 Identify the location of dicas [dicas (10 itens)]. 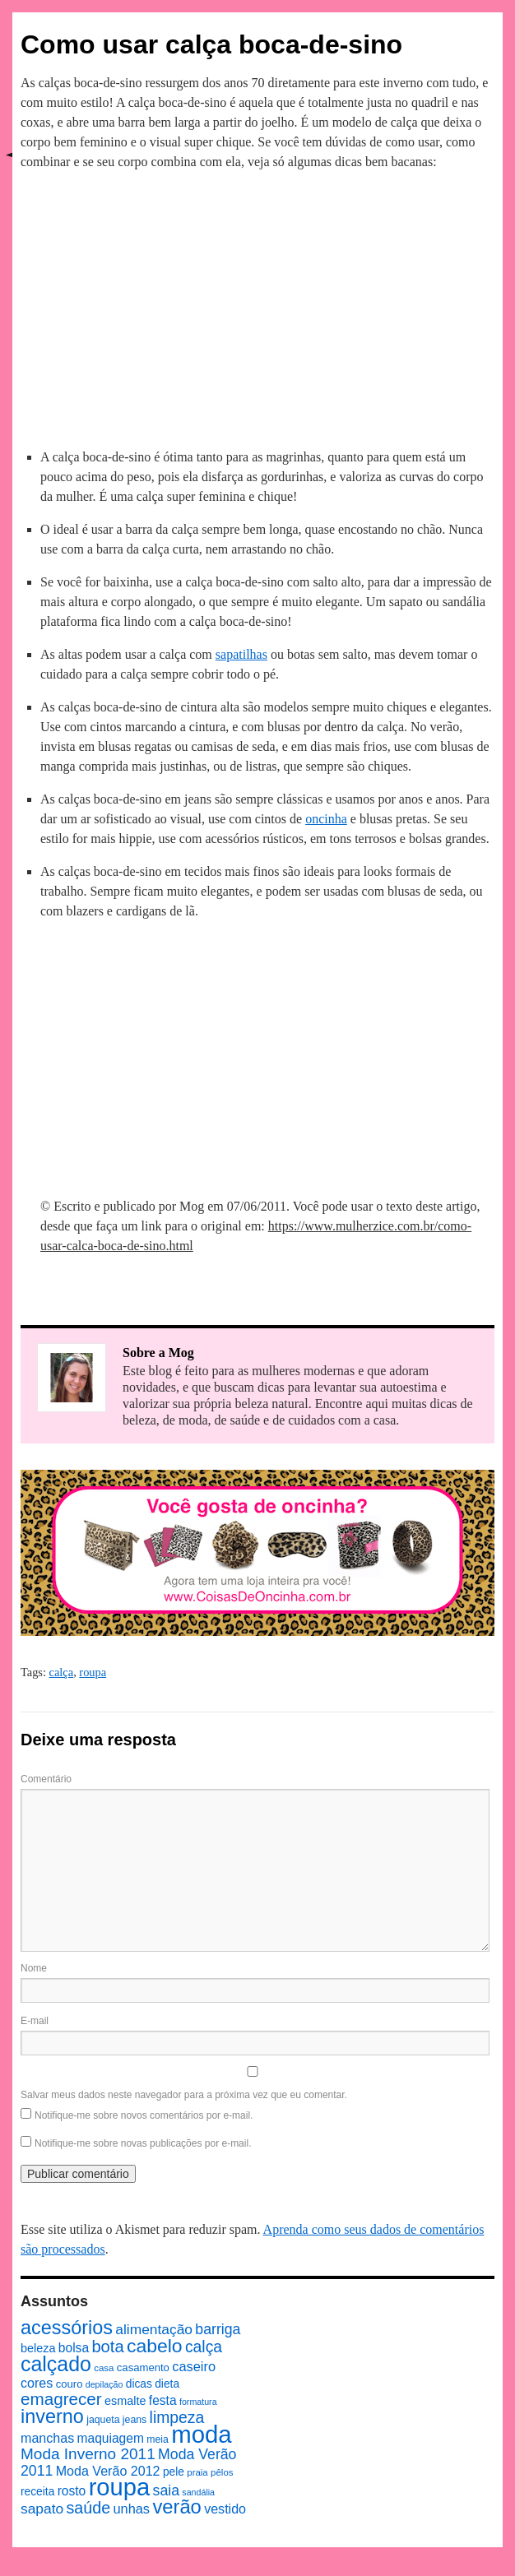
(139, 2384).